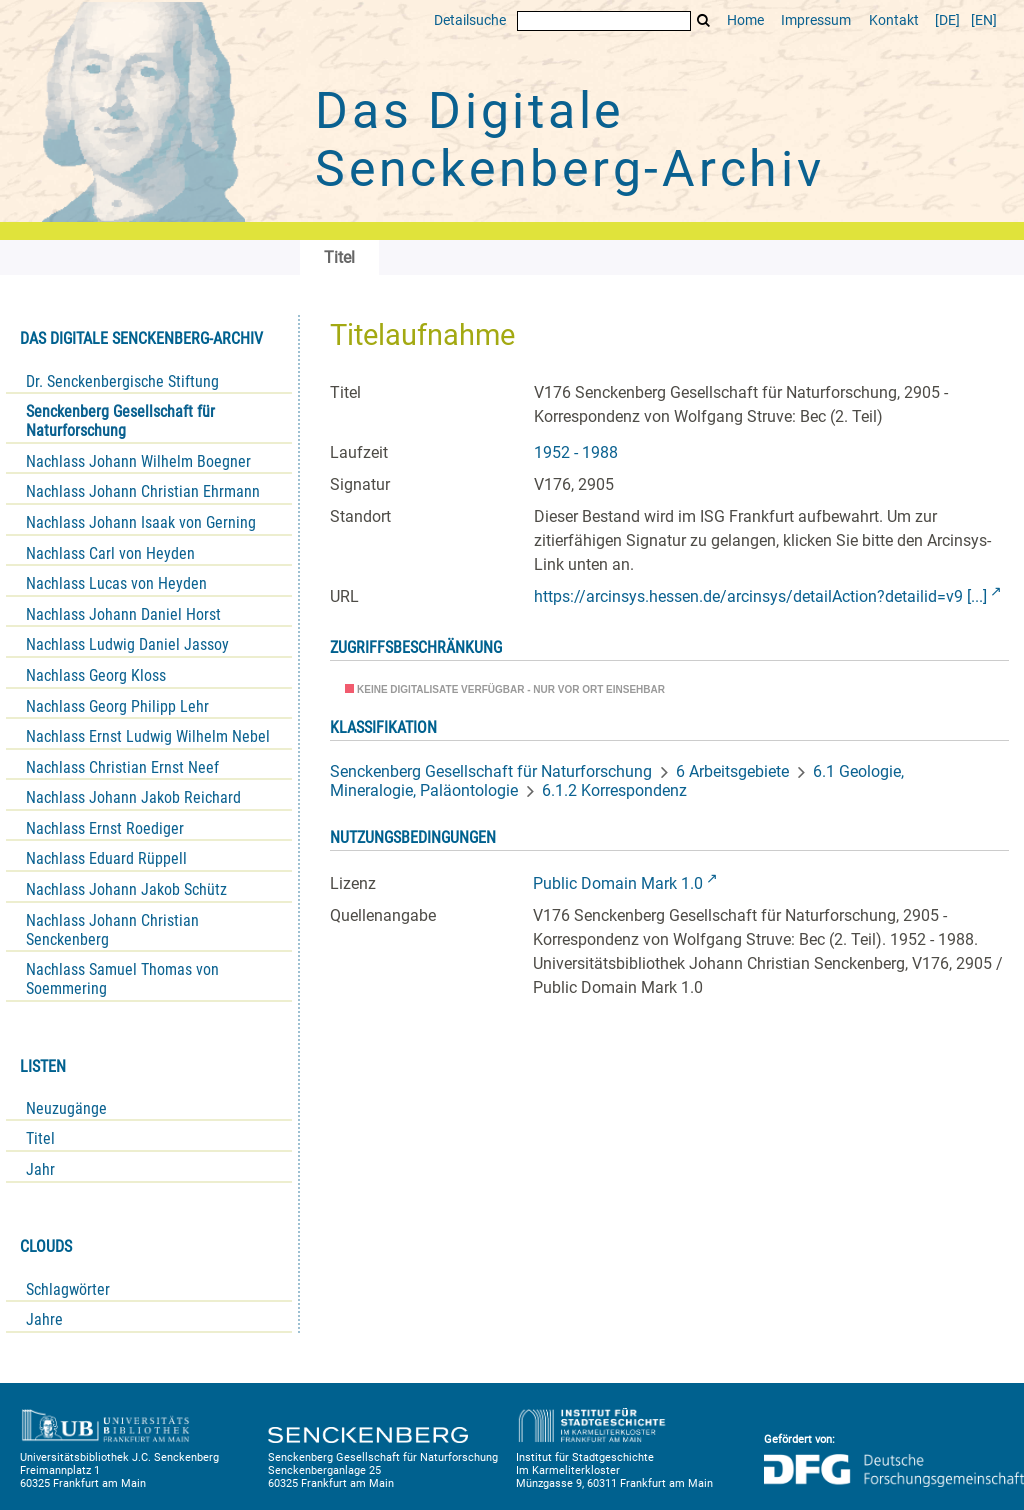 The height and width of the screenshot is (1510, 1024). What do you see at coordinates (894, 20) in the screenshot?
I see `Kontakt` at bounding box center [894, 20].